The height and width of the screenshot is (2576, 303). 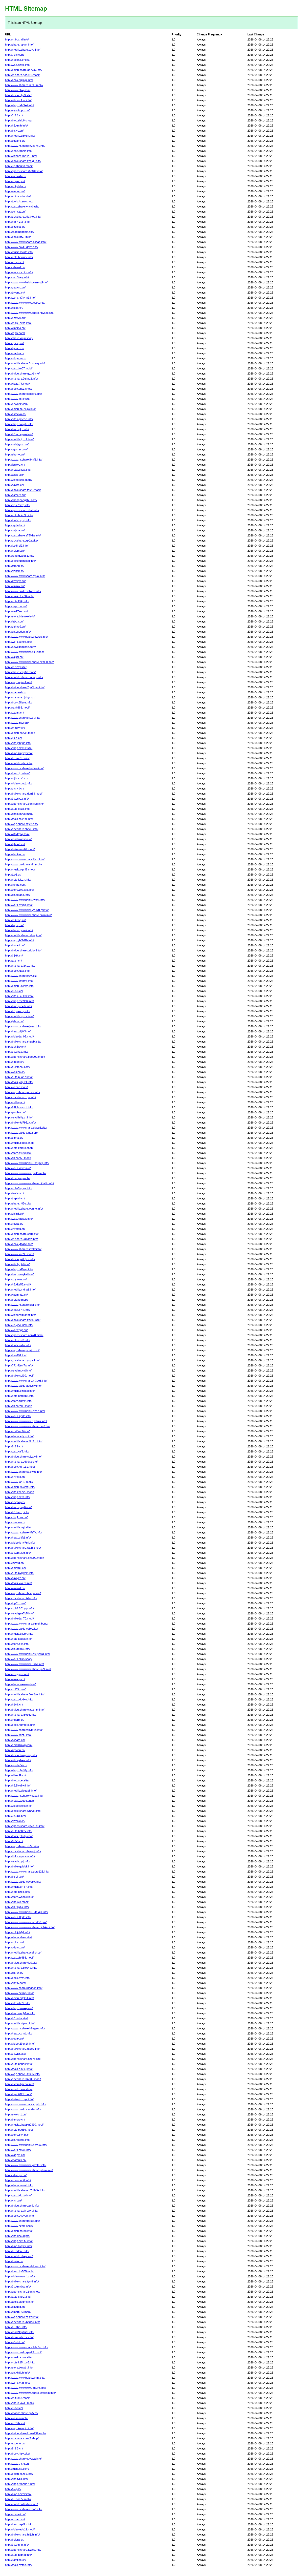 I want to click on http://work.zgyxj.info/, so click(x=18, y=2149).